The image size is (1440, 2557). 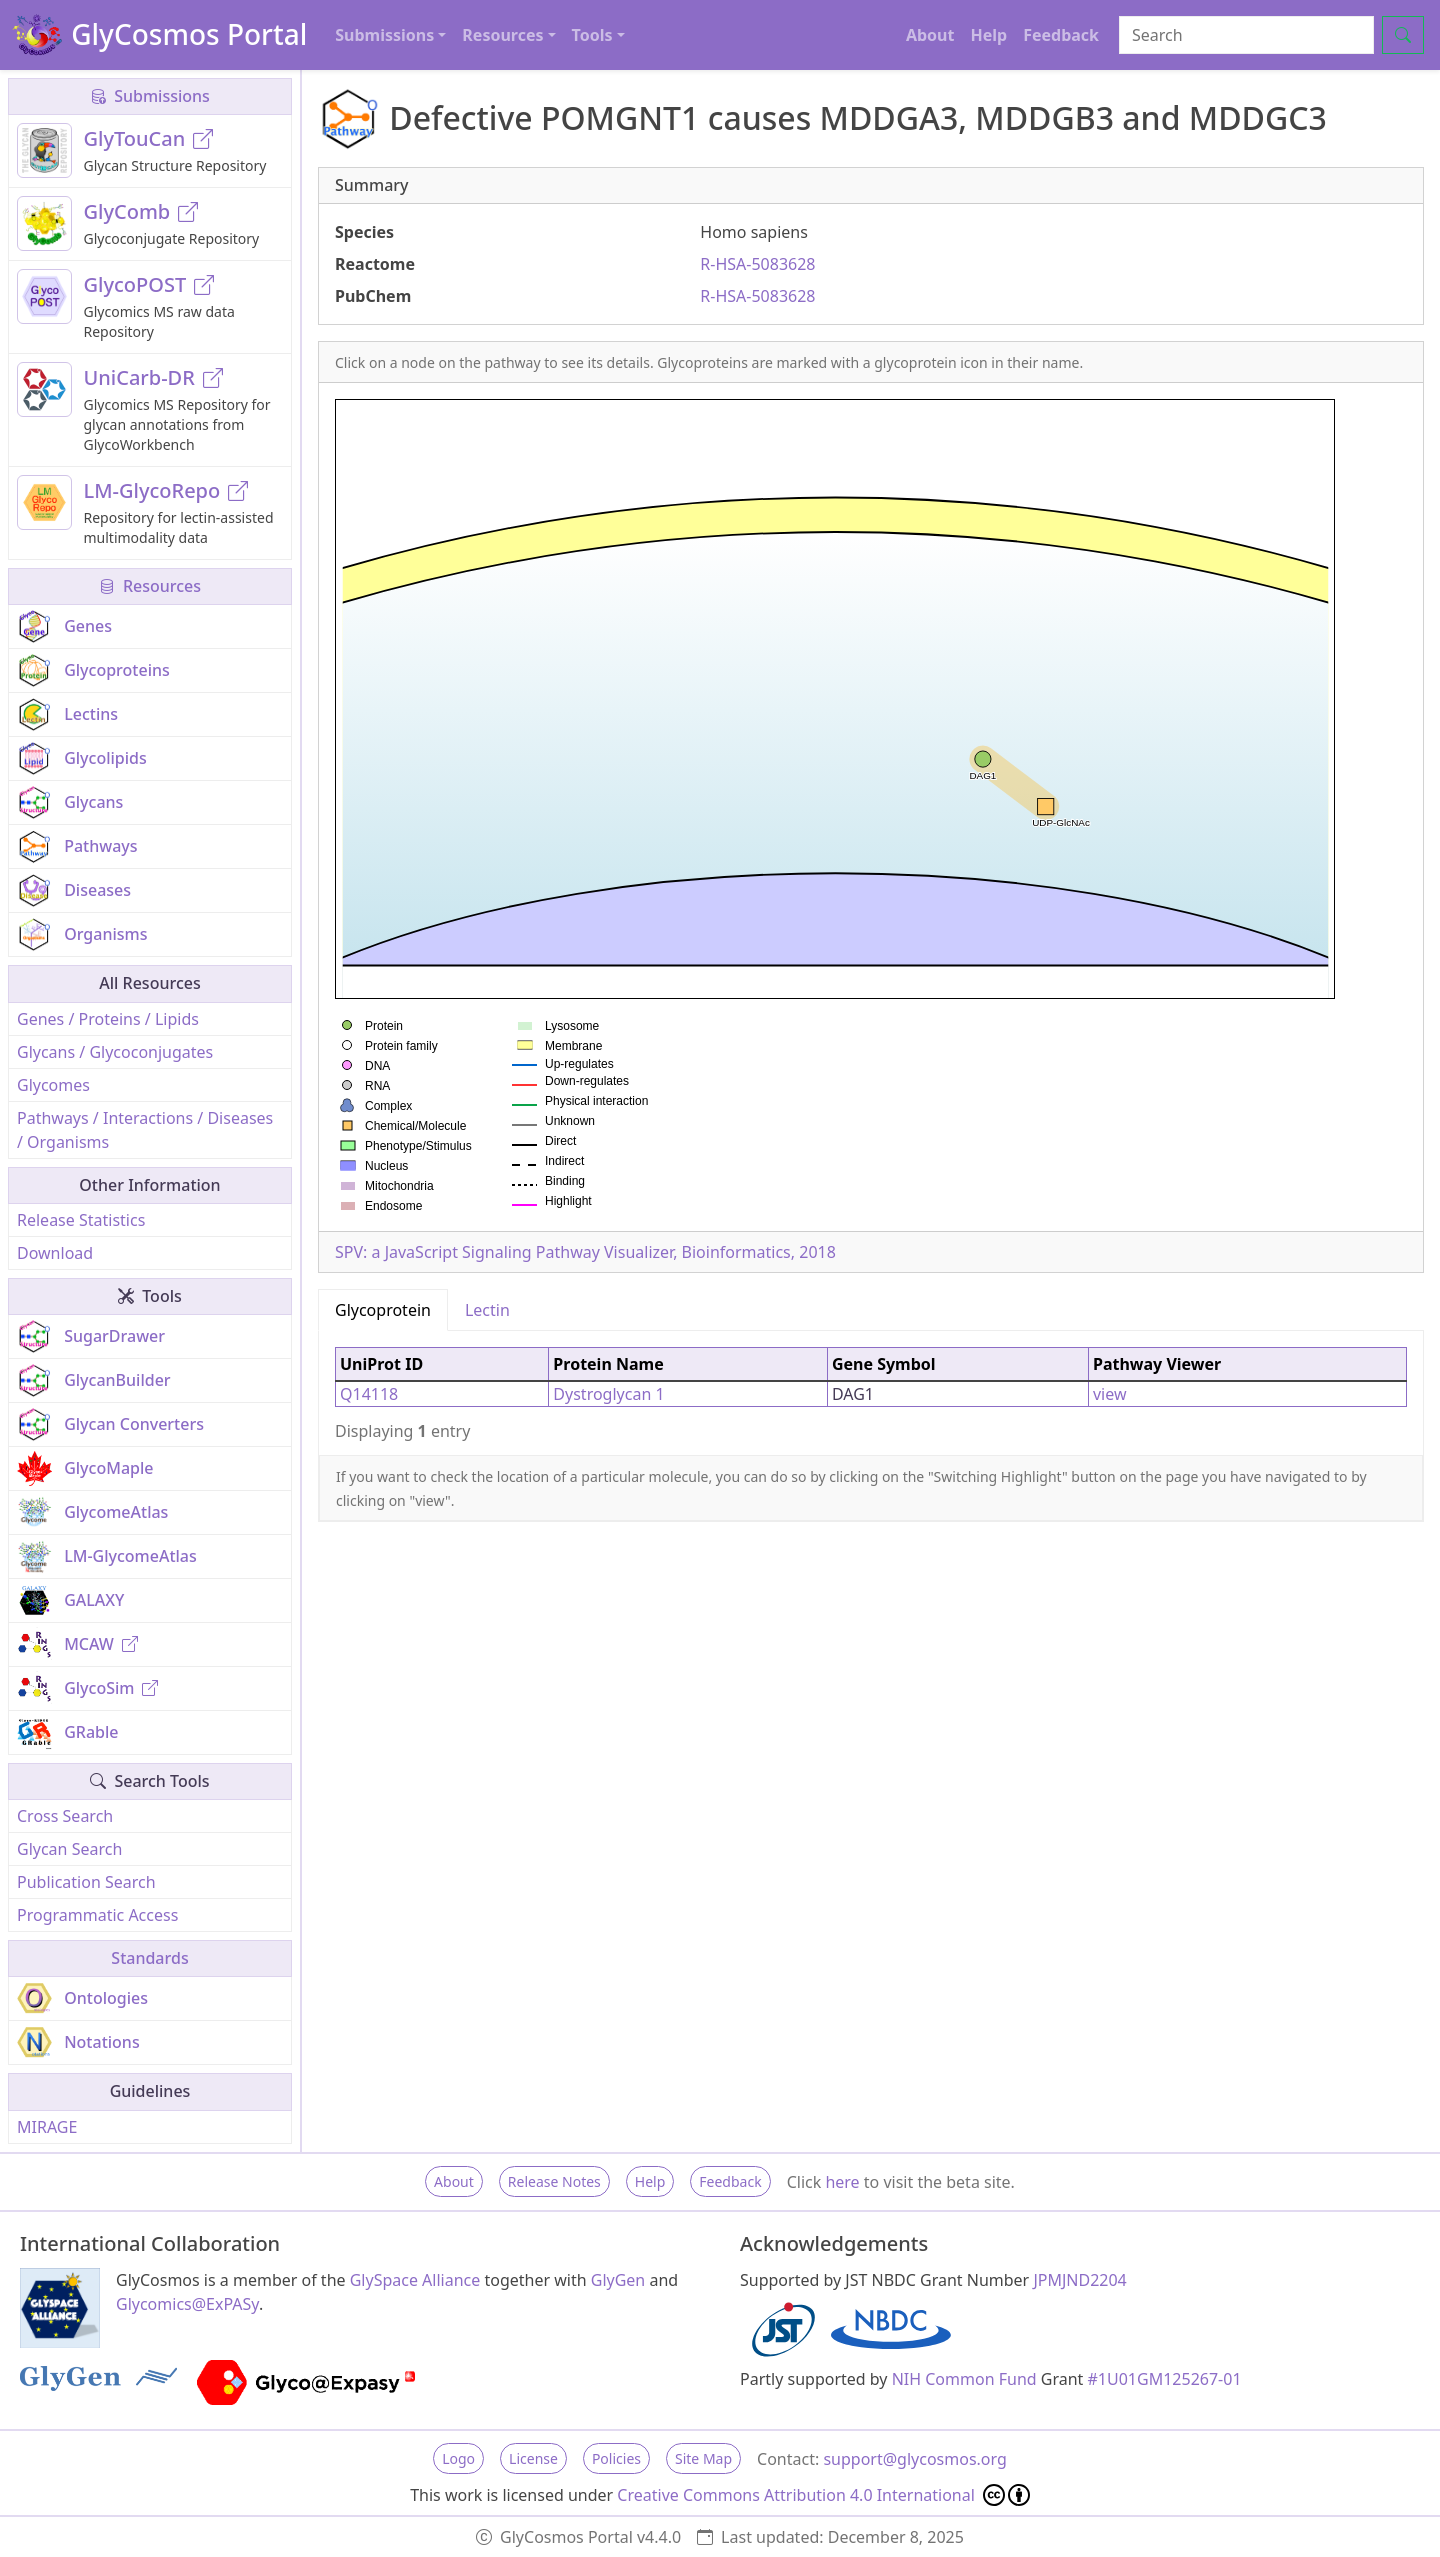 I want to click on Site Map, so click(x=703, y=2458).